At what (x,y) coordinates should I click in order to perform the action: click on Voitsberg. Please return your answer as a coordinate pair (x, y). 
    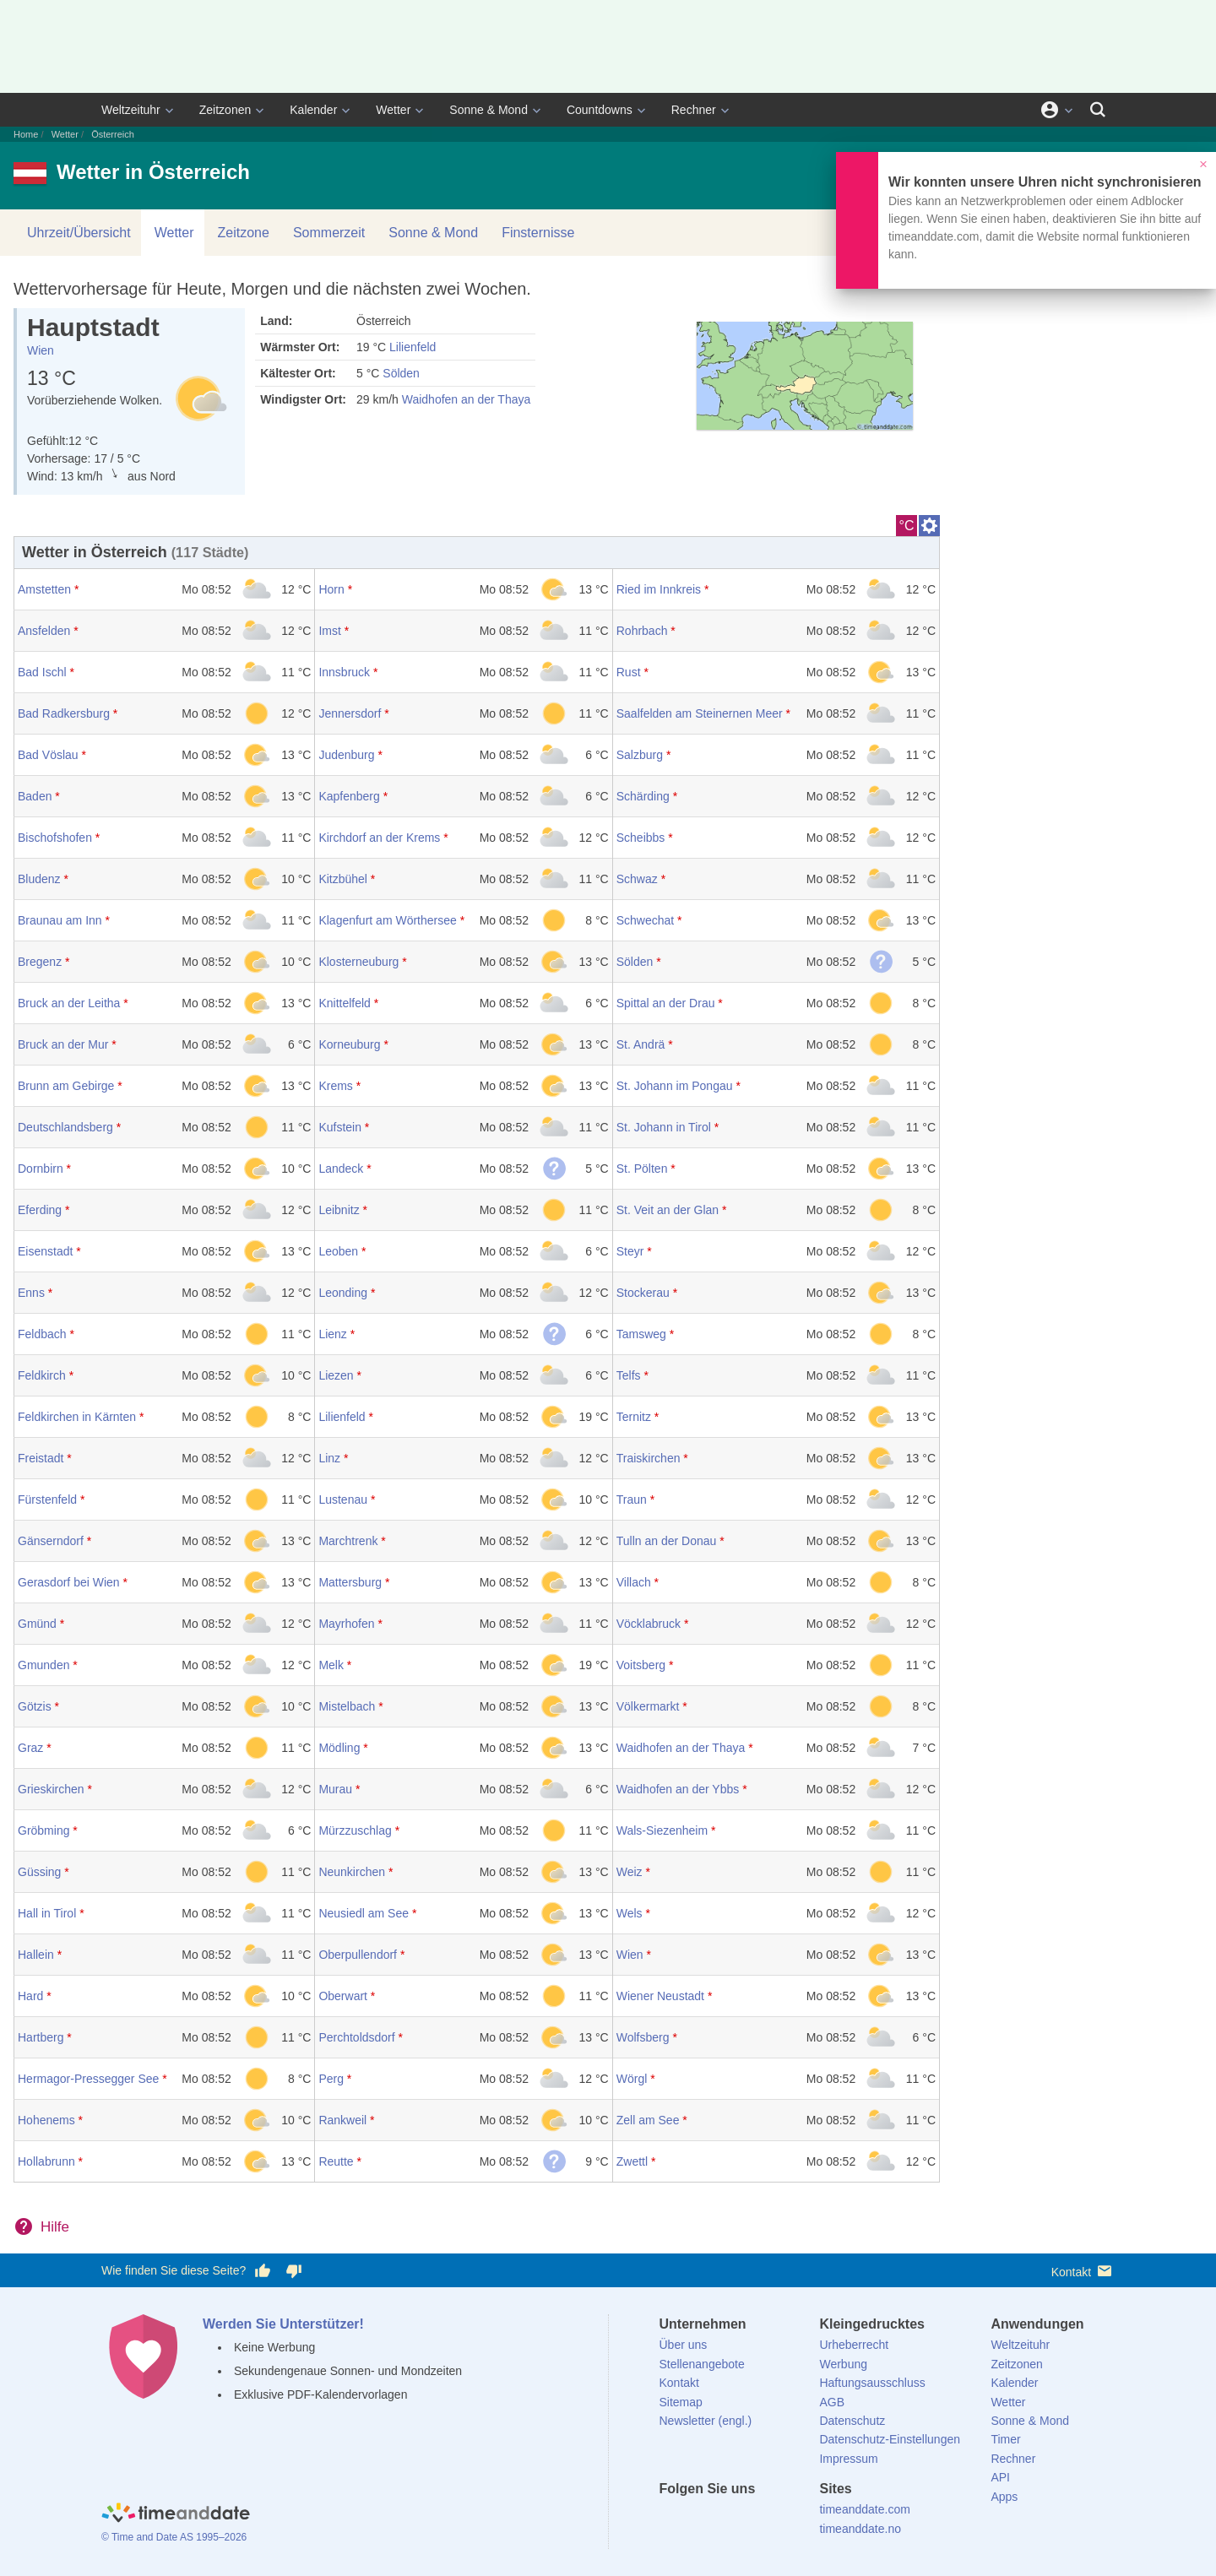
    Looking at the image, I should click on (640, 1665).